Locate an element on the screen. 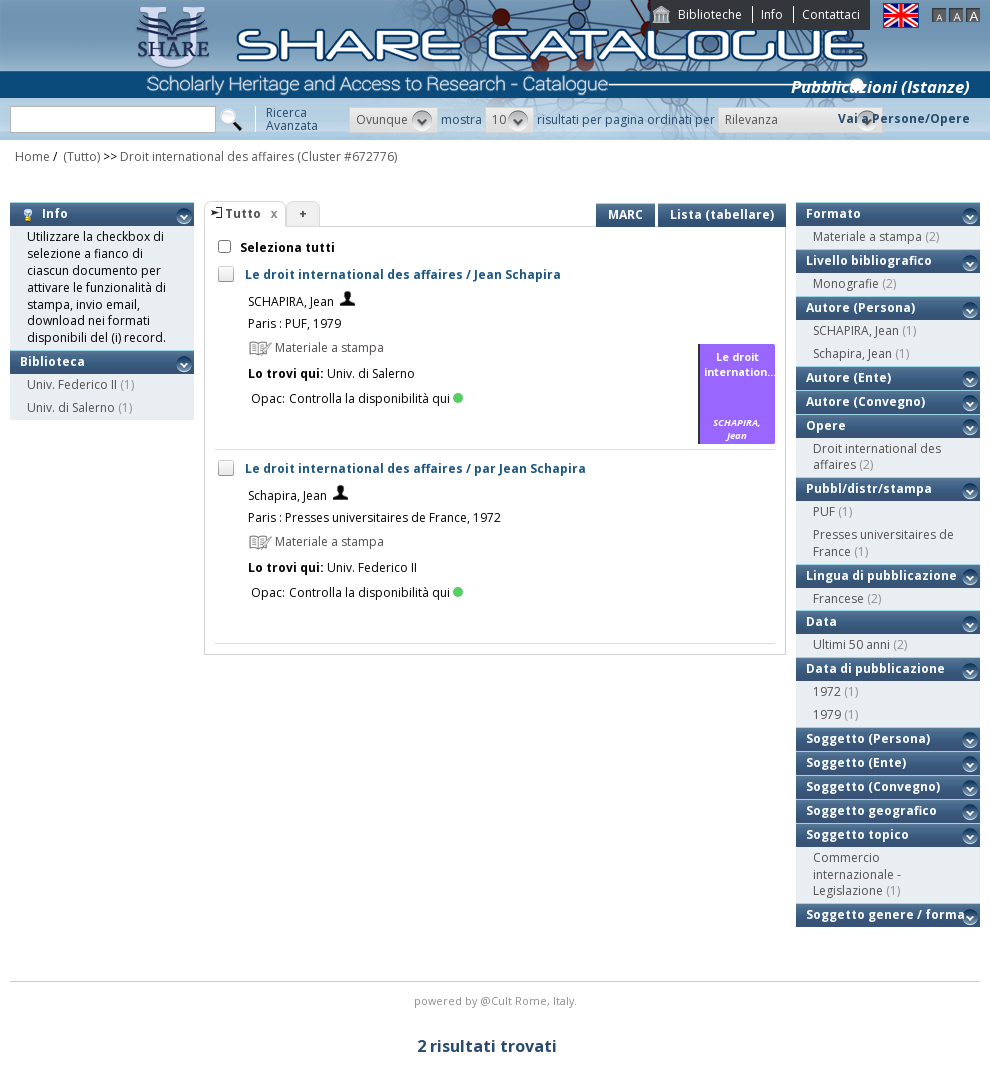 This screenshot has height=1073, width=990. (Cluster #672776) is located at coordinates (347, 156).